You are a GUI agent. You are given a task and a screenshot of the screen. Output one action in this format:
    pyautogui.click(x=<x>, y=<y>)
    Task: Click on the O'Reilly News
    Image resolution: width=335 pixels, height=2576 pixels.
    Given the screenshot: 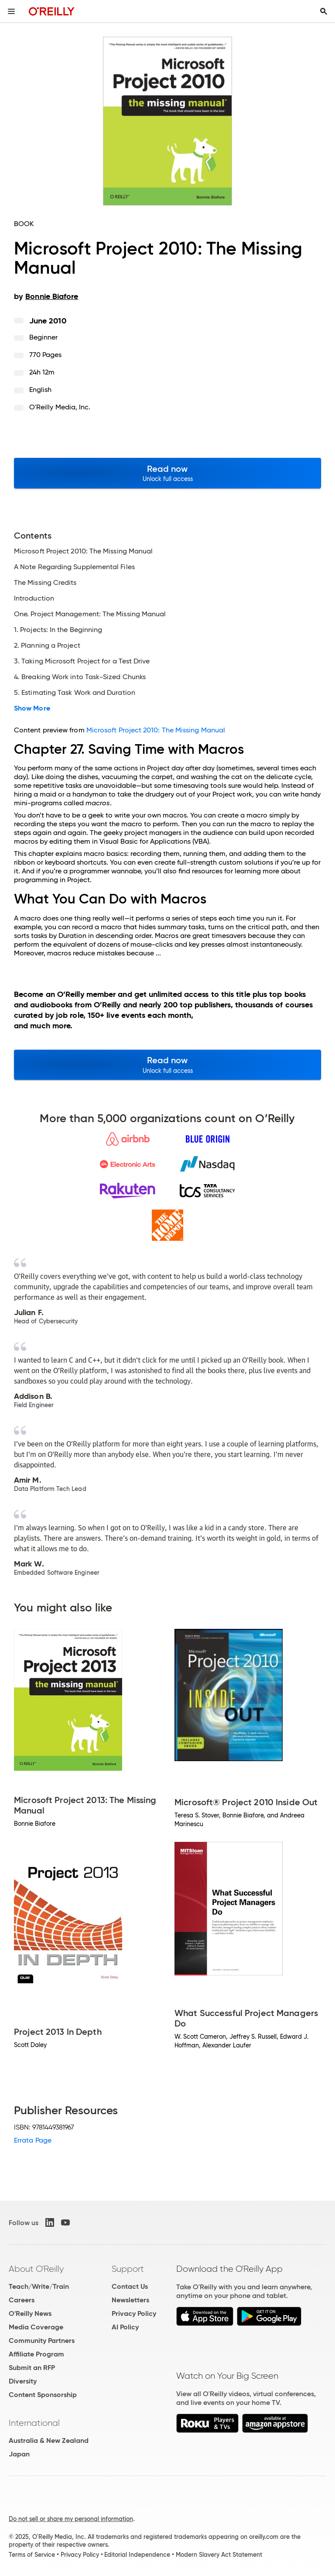 What is the action you would take?
    pyautogui.click(x=30, y=2313)
    